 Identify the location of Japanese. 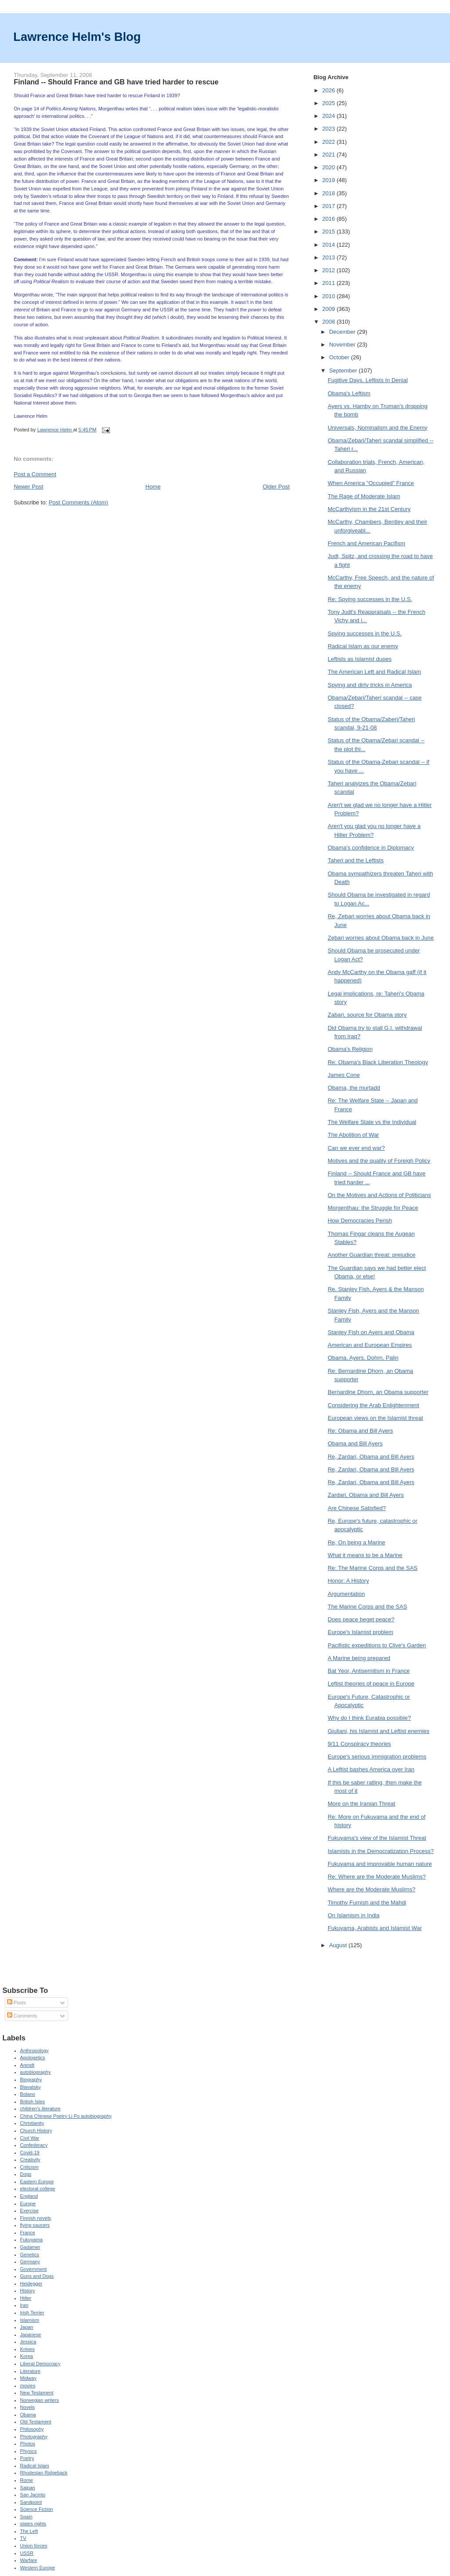
(30, 2334).